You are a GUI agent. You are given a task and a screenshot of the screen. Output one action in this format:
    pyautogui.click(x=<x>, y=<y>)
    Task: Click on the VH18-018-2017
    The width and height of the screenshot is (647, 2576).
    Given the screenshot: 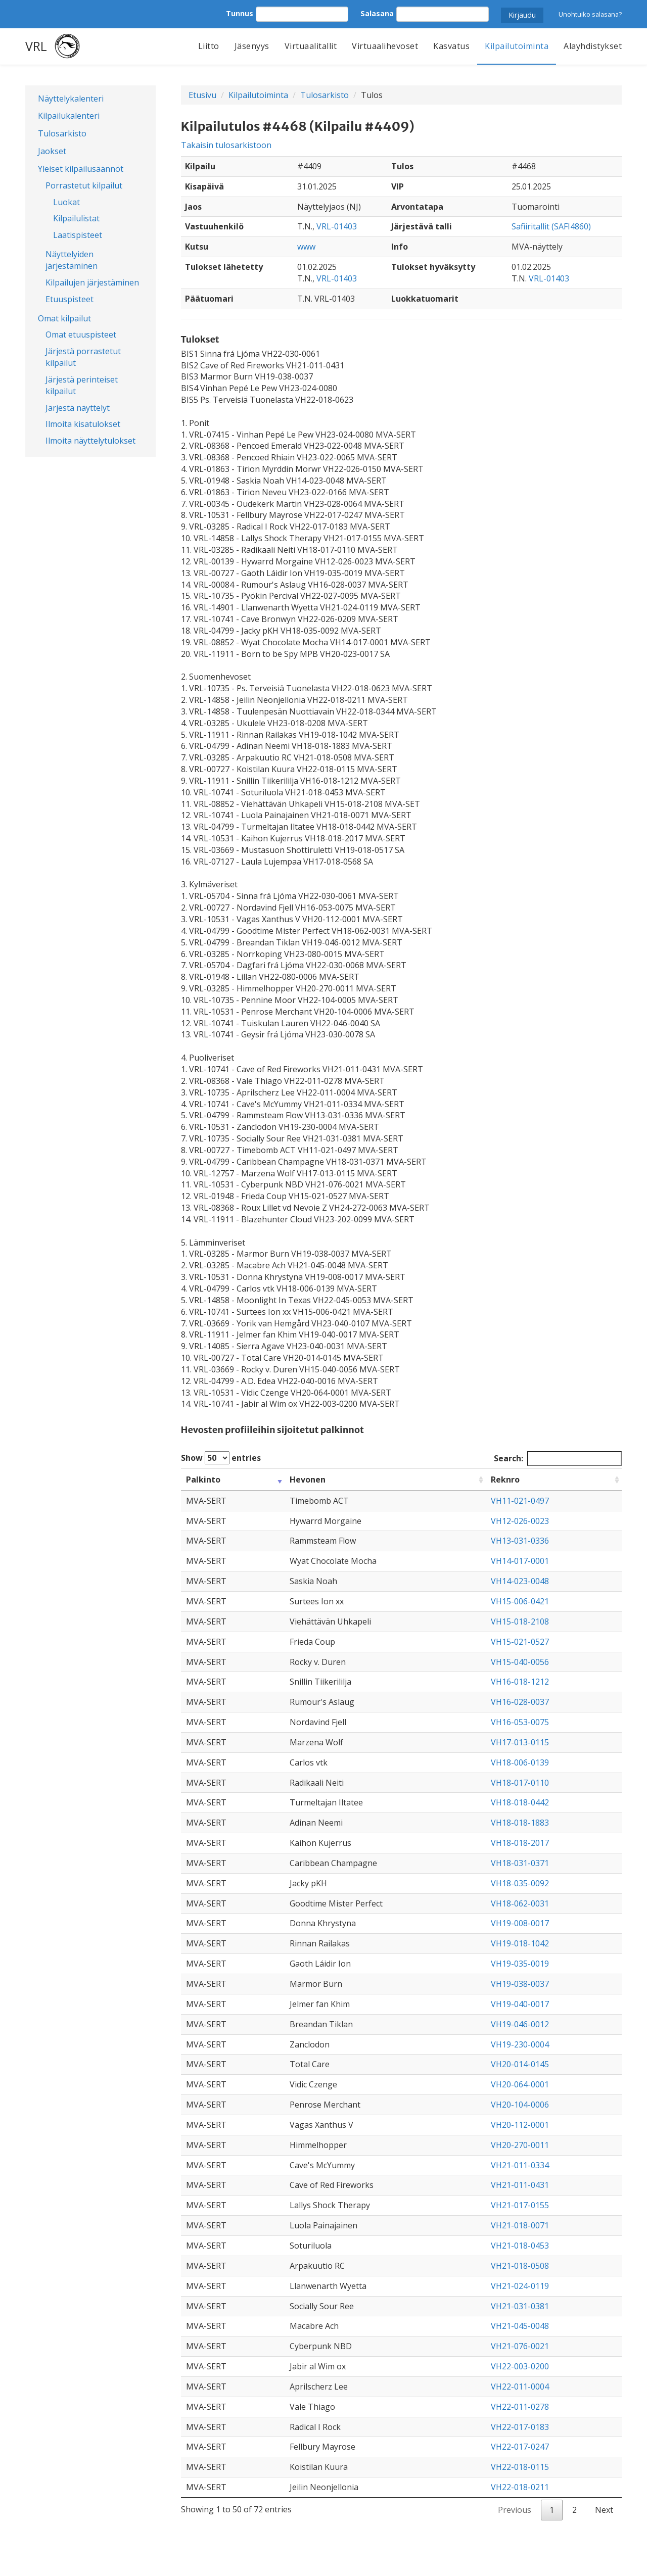 What is the action you would take?
    pyautogui.click(x=520, y=1842)
    